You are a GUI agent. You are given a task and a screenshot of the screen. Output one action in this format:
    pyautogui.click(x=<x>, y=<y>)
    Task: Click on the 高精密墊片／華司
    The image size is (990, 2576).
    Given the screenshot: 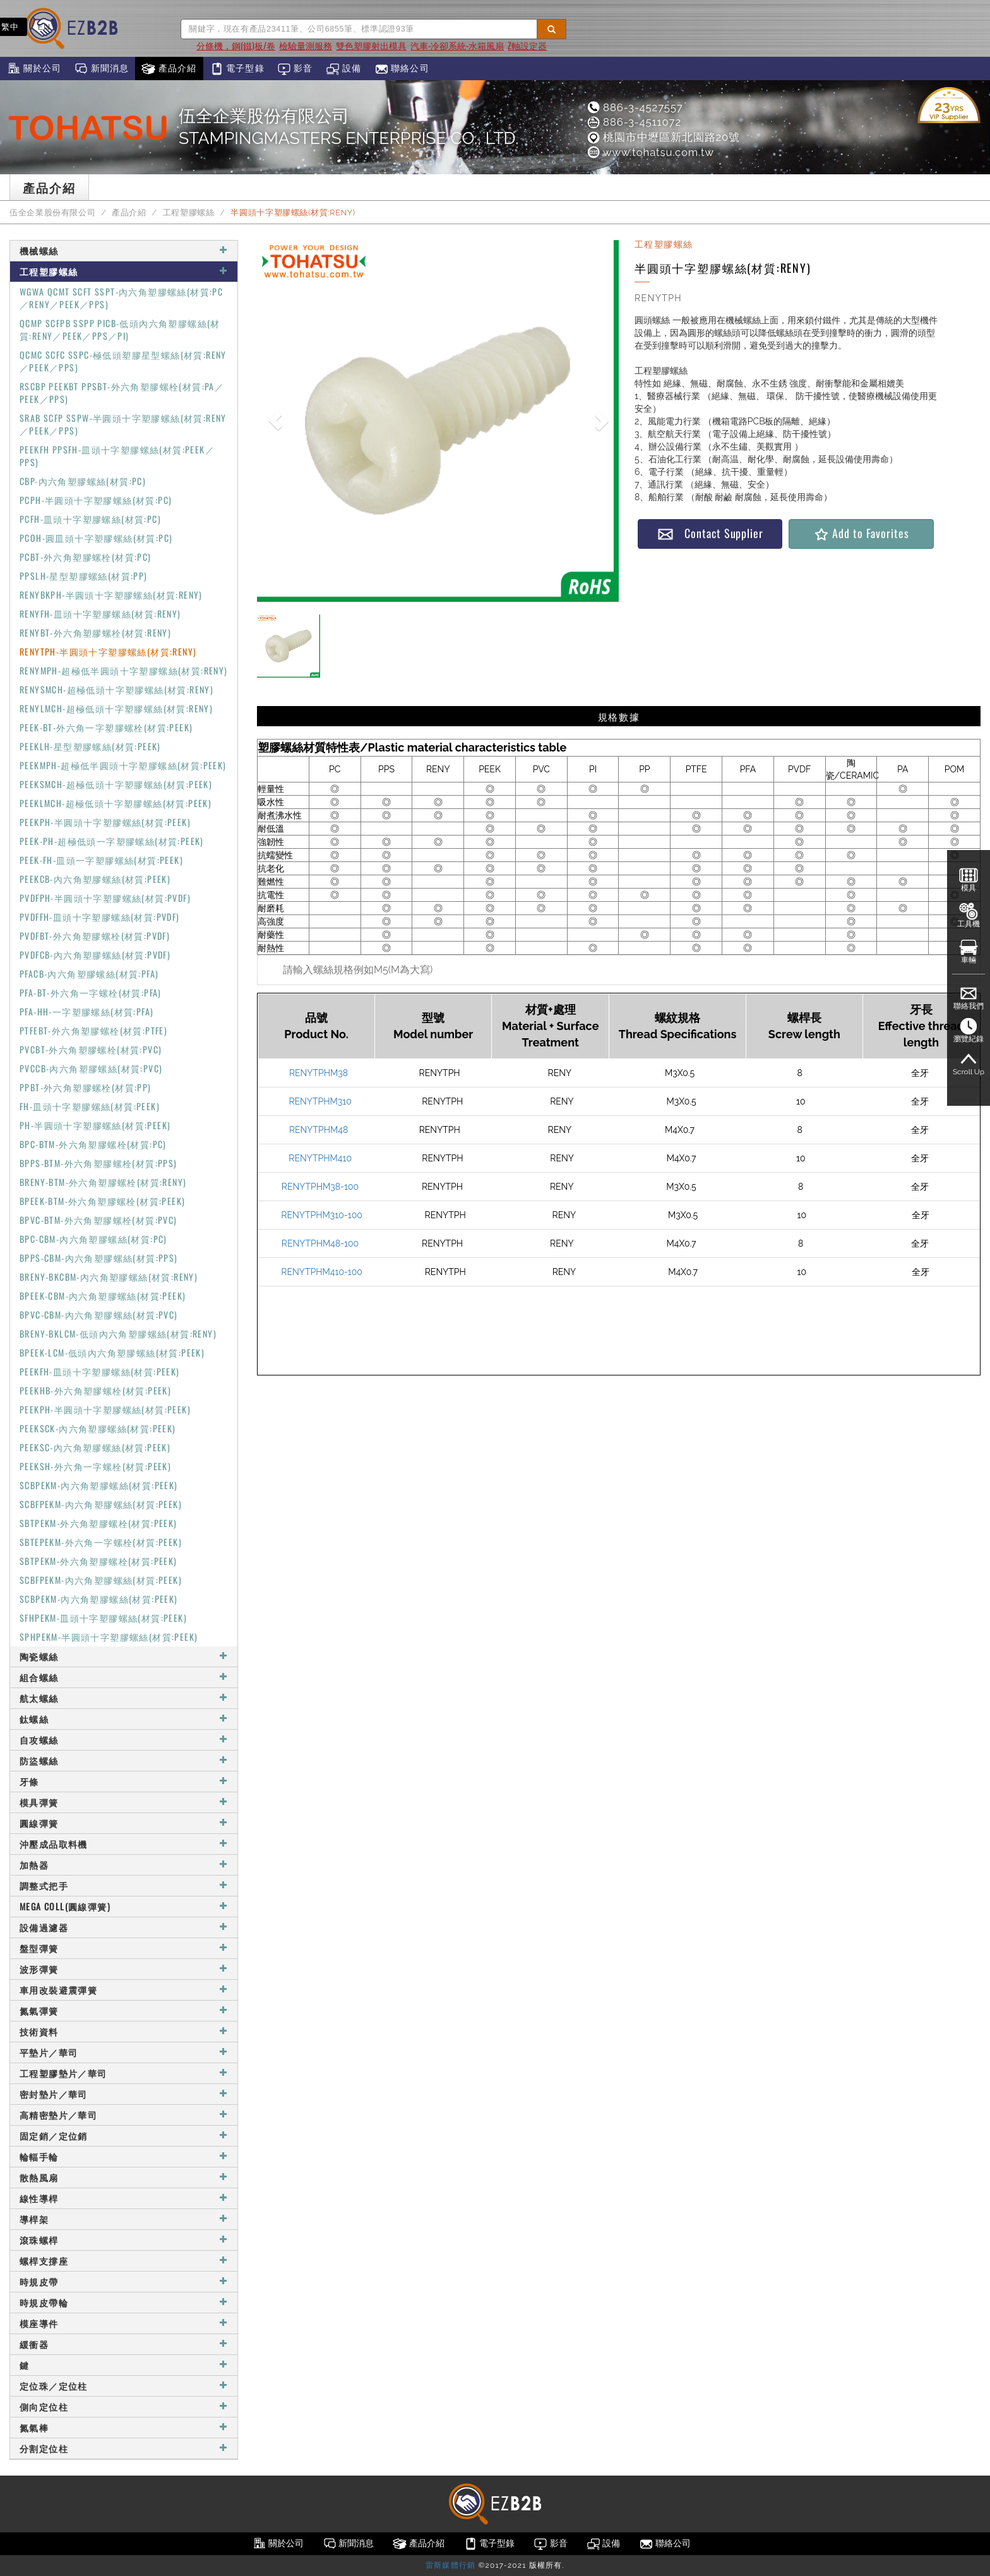 What is the action you would take?
    pyautogui.click(x=124, y=2114)
    